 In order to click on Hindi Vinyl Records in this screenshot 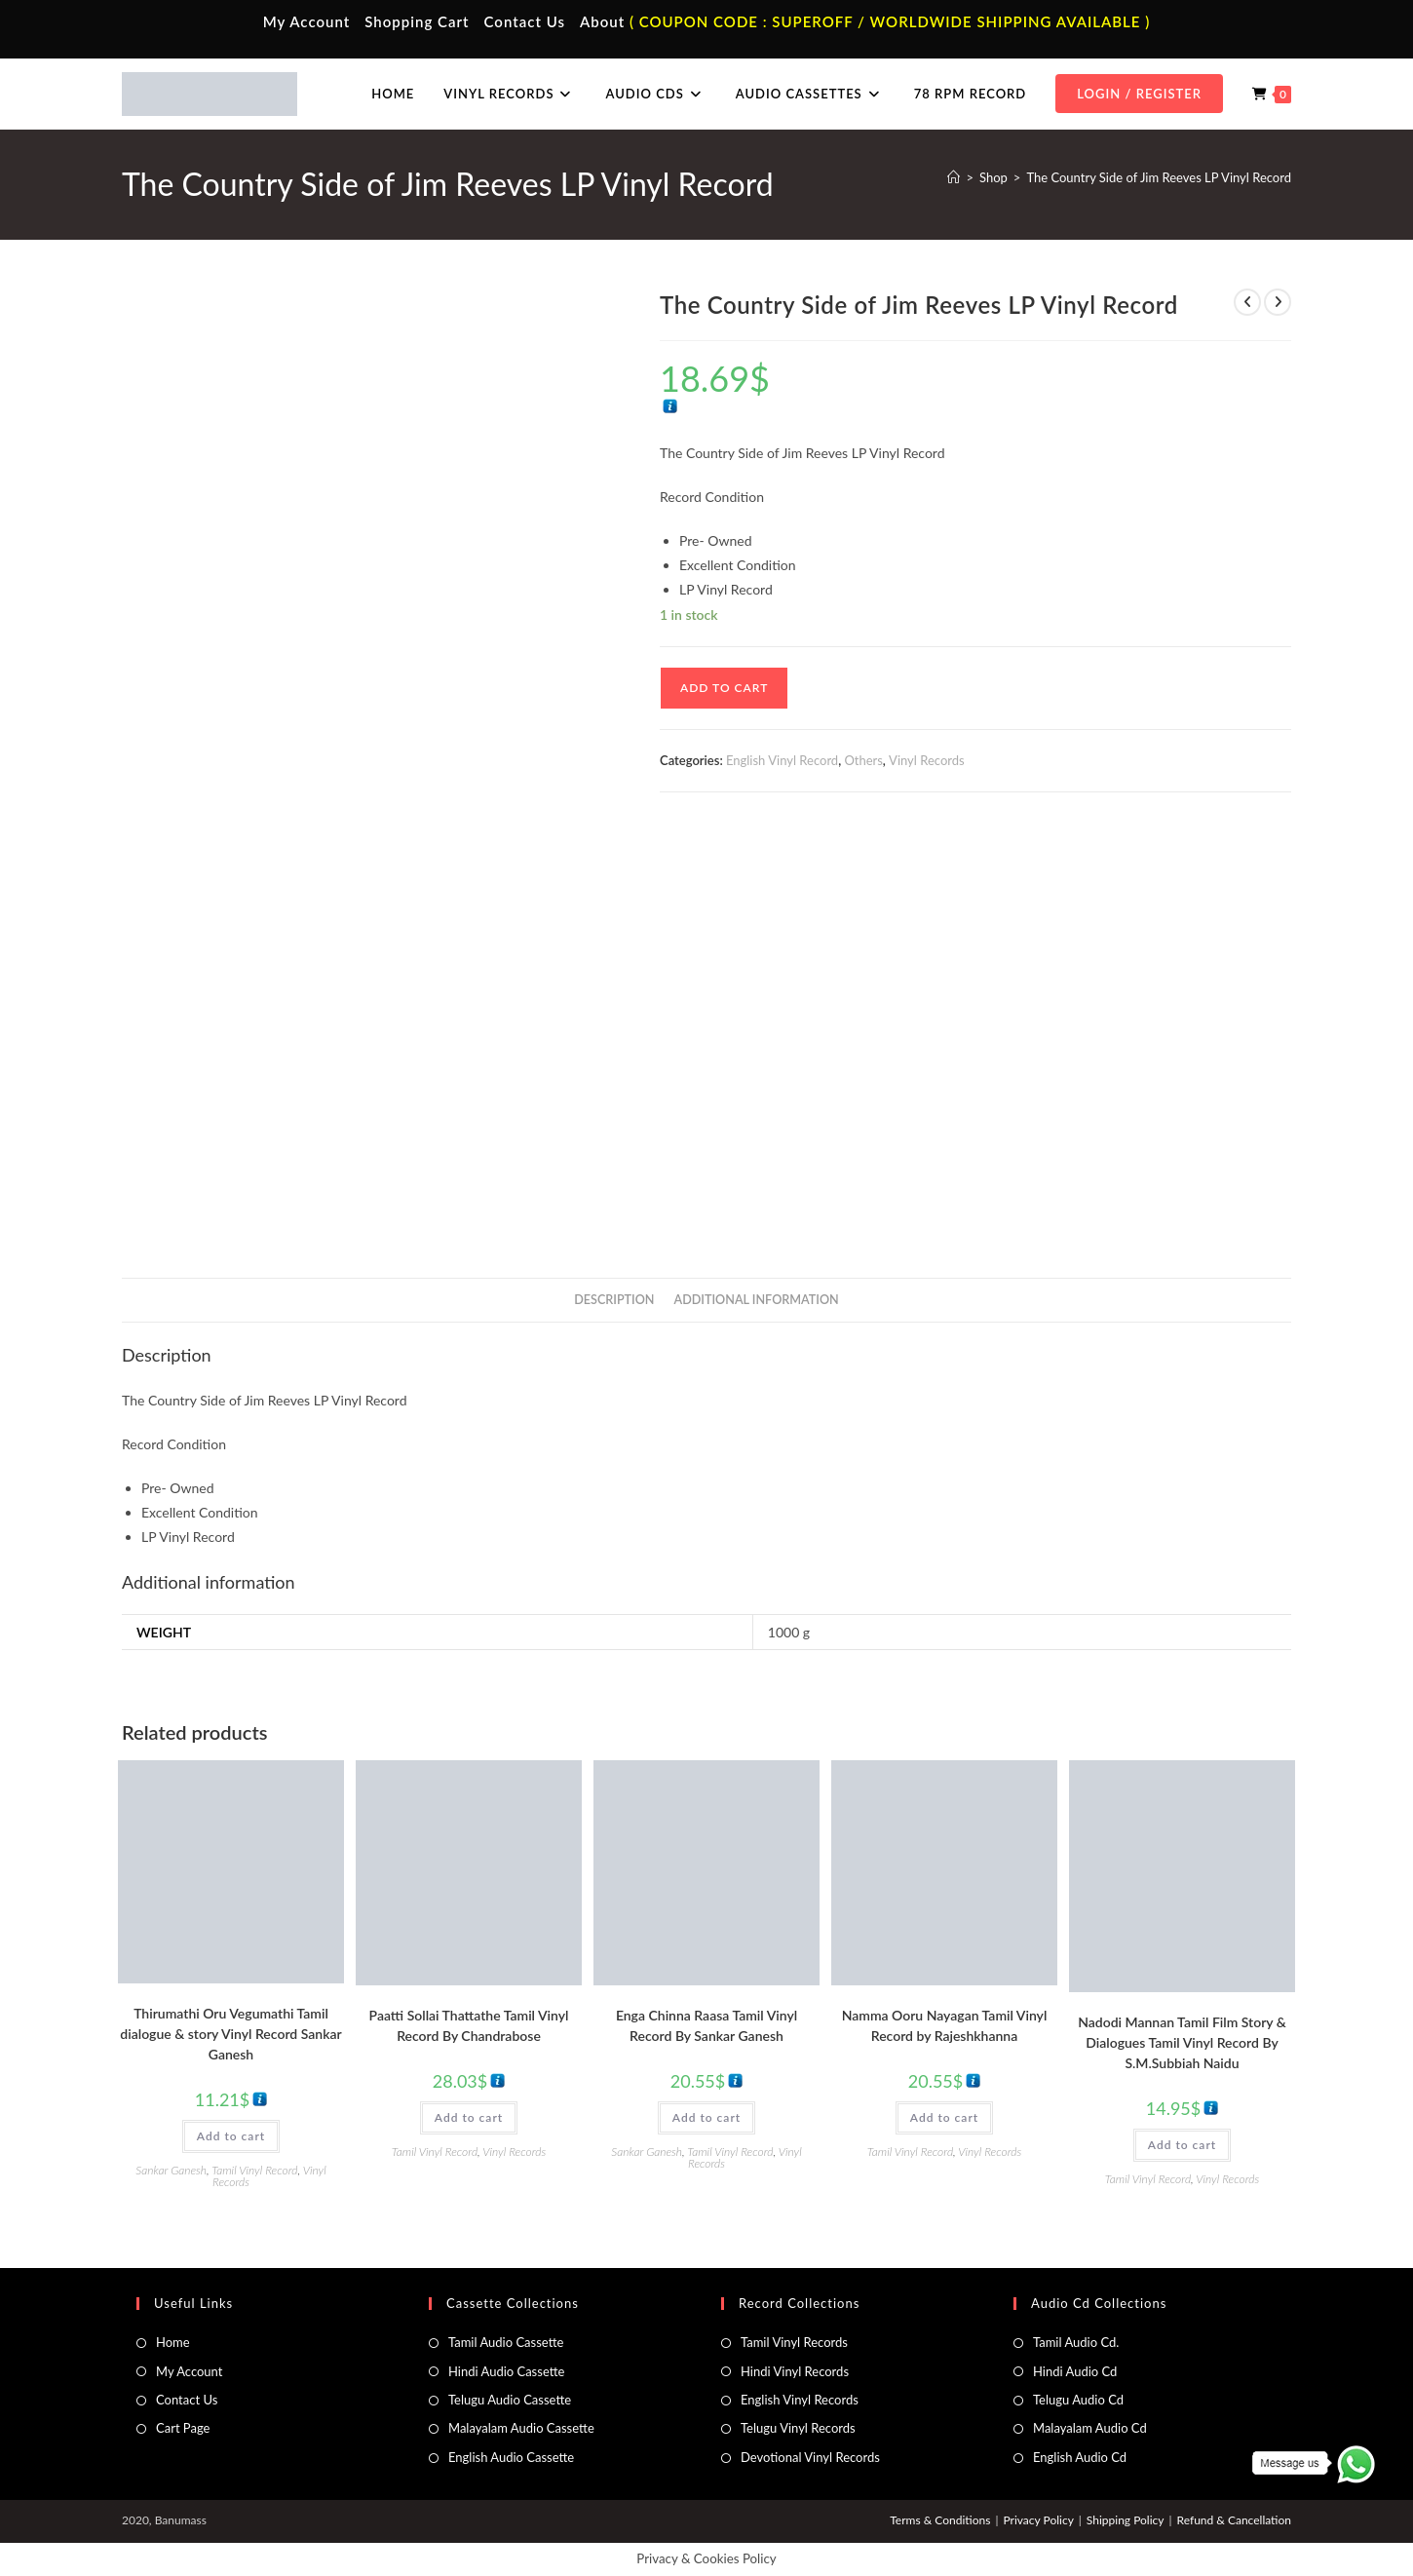, I will do `click(795, 2371)`.